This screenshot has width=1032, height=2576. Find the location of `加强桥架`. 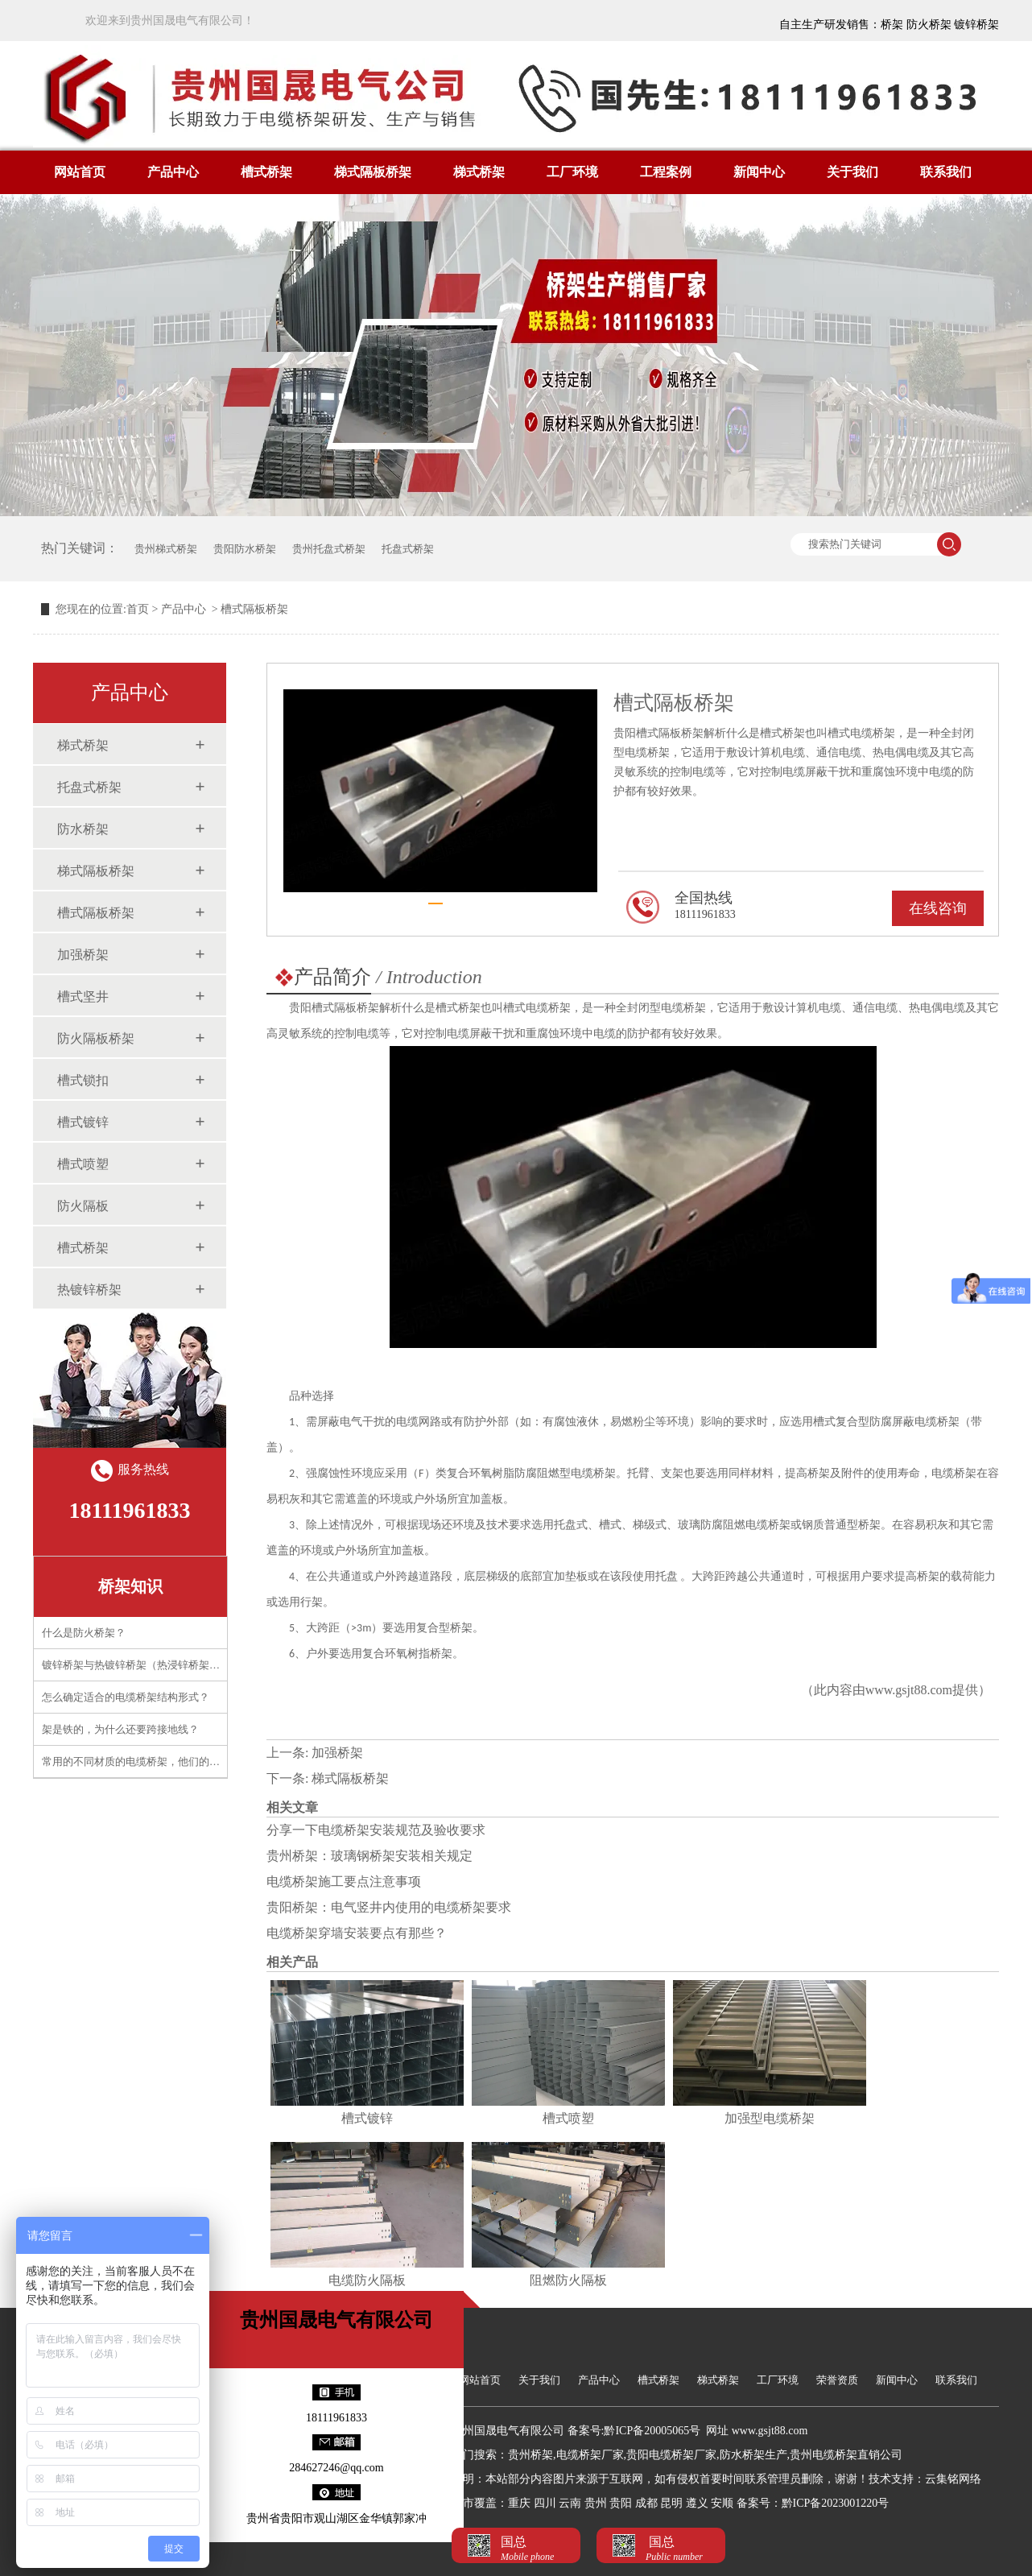

加强桥架 is located at coordinates (83, 954).